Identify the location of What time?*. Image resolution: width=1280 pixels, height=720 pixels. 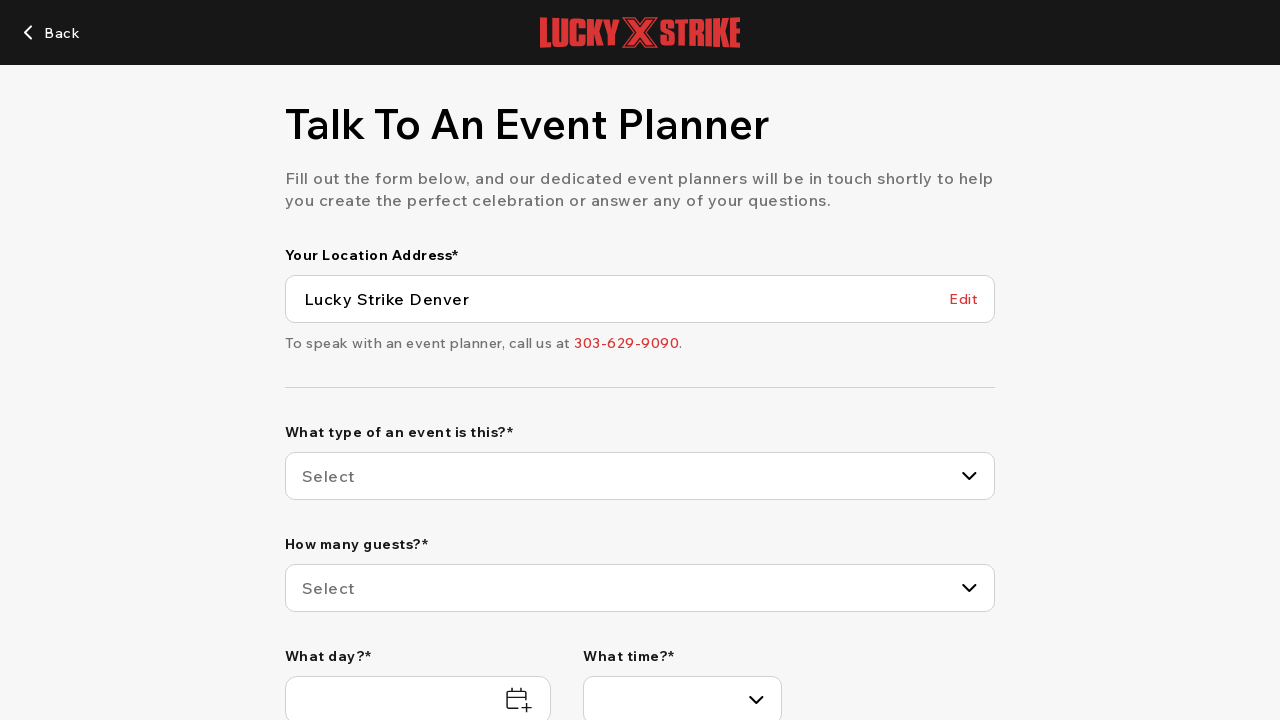
(629, 656).